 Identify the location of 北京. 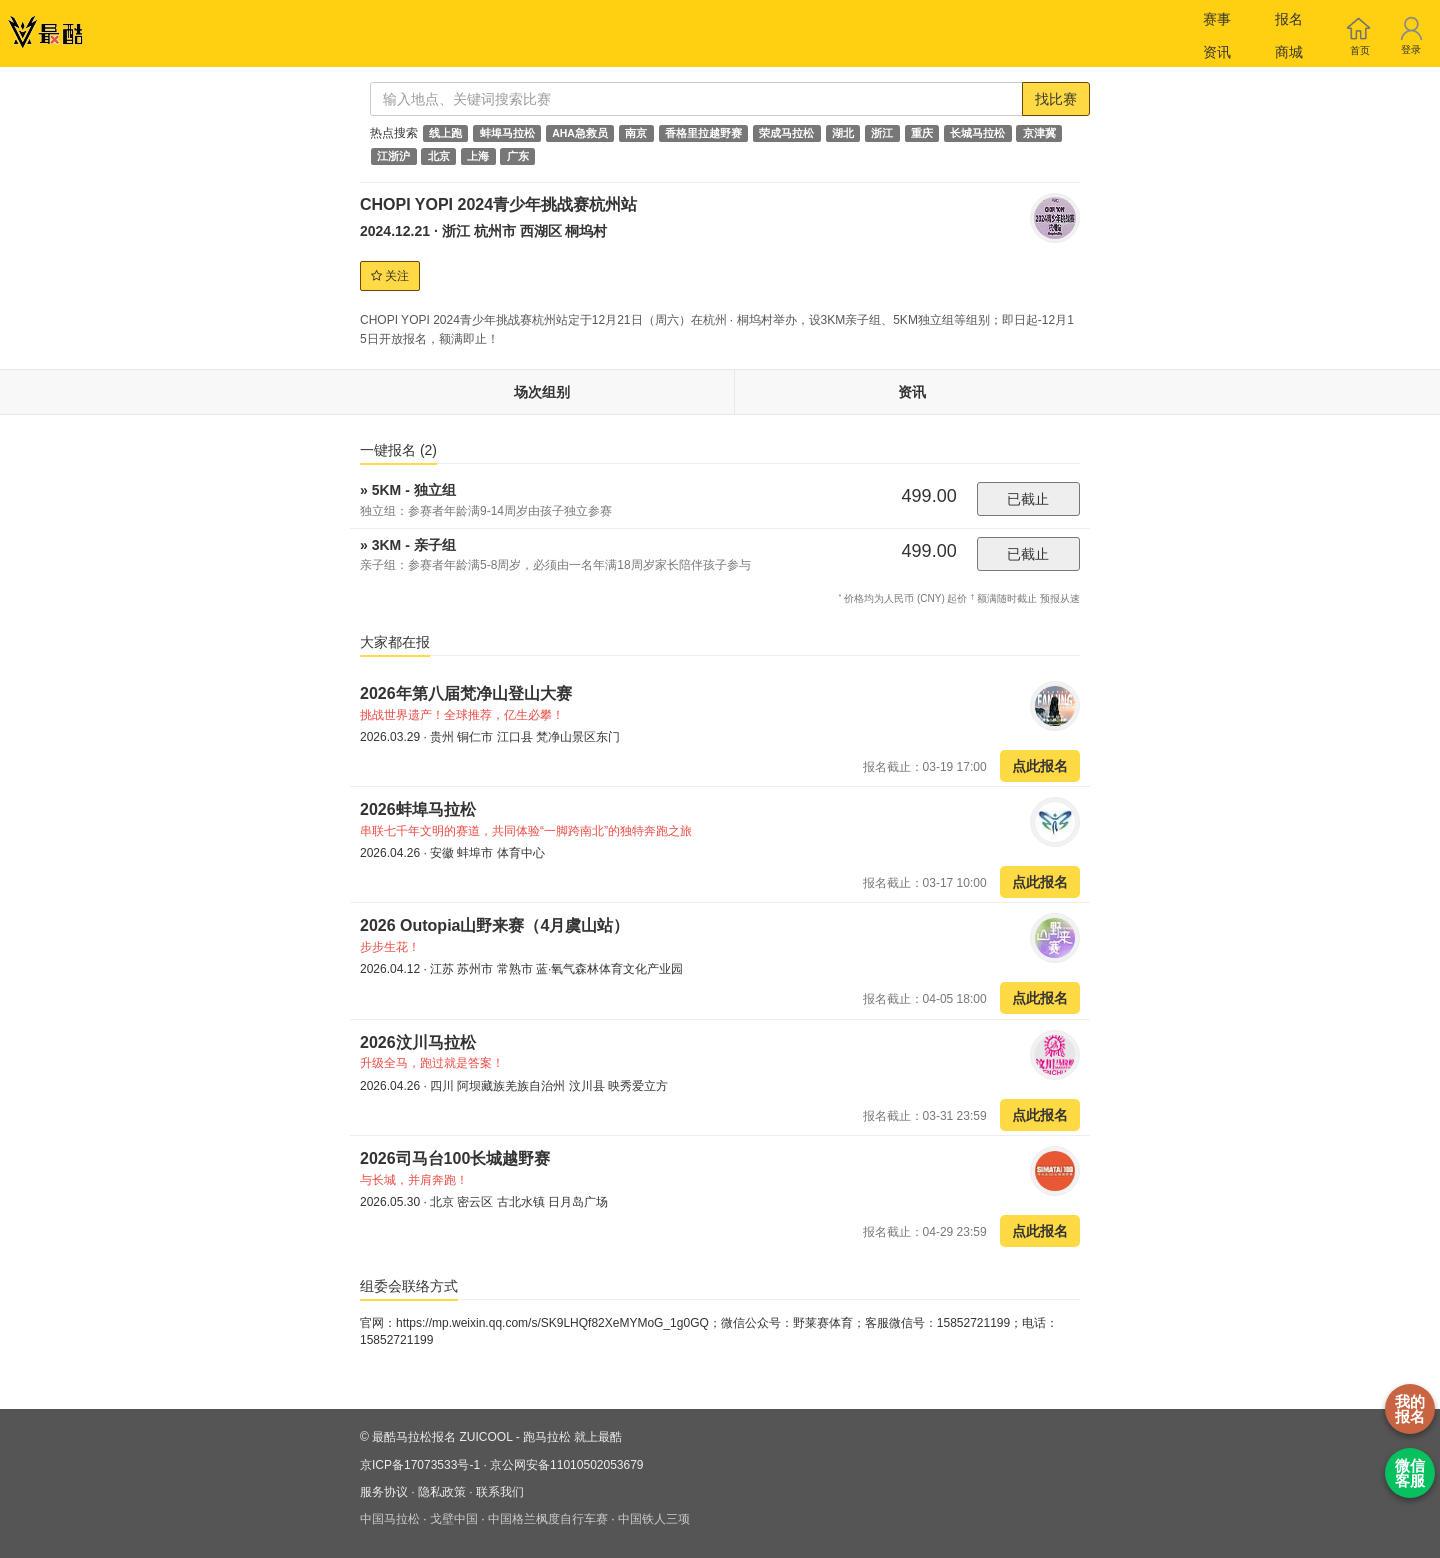
(439, 156).